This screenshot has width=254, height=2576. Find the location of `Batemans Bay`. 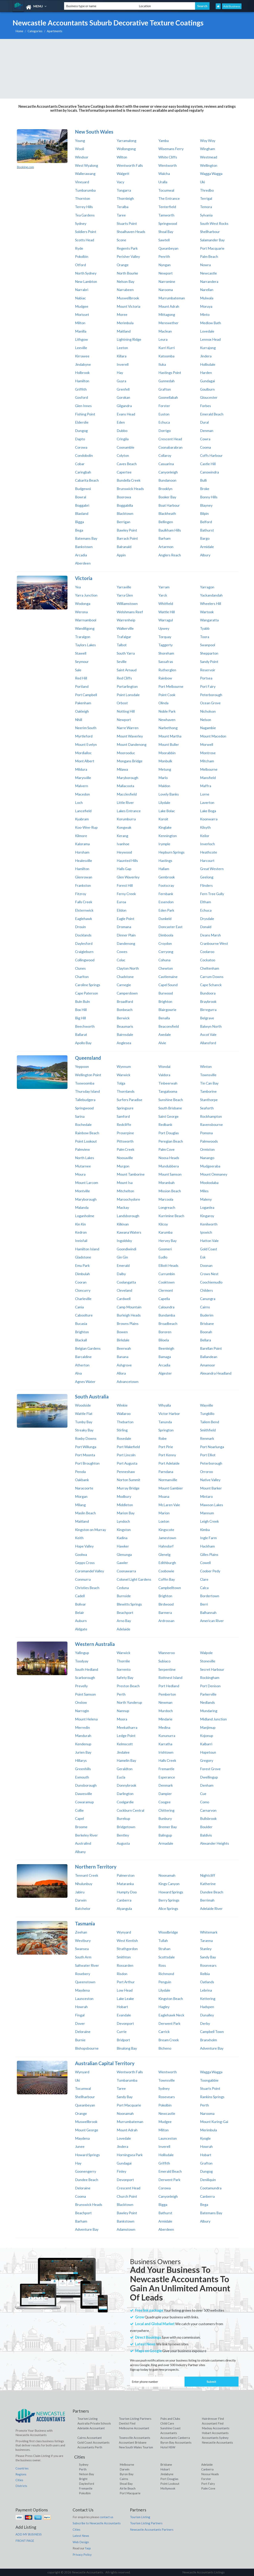

Batemans Bay is located at coordinates (86, 538).